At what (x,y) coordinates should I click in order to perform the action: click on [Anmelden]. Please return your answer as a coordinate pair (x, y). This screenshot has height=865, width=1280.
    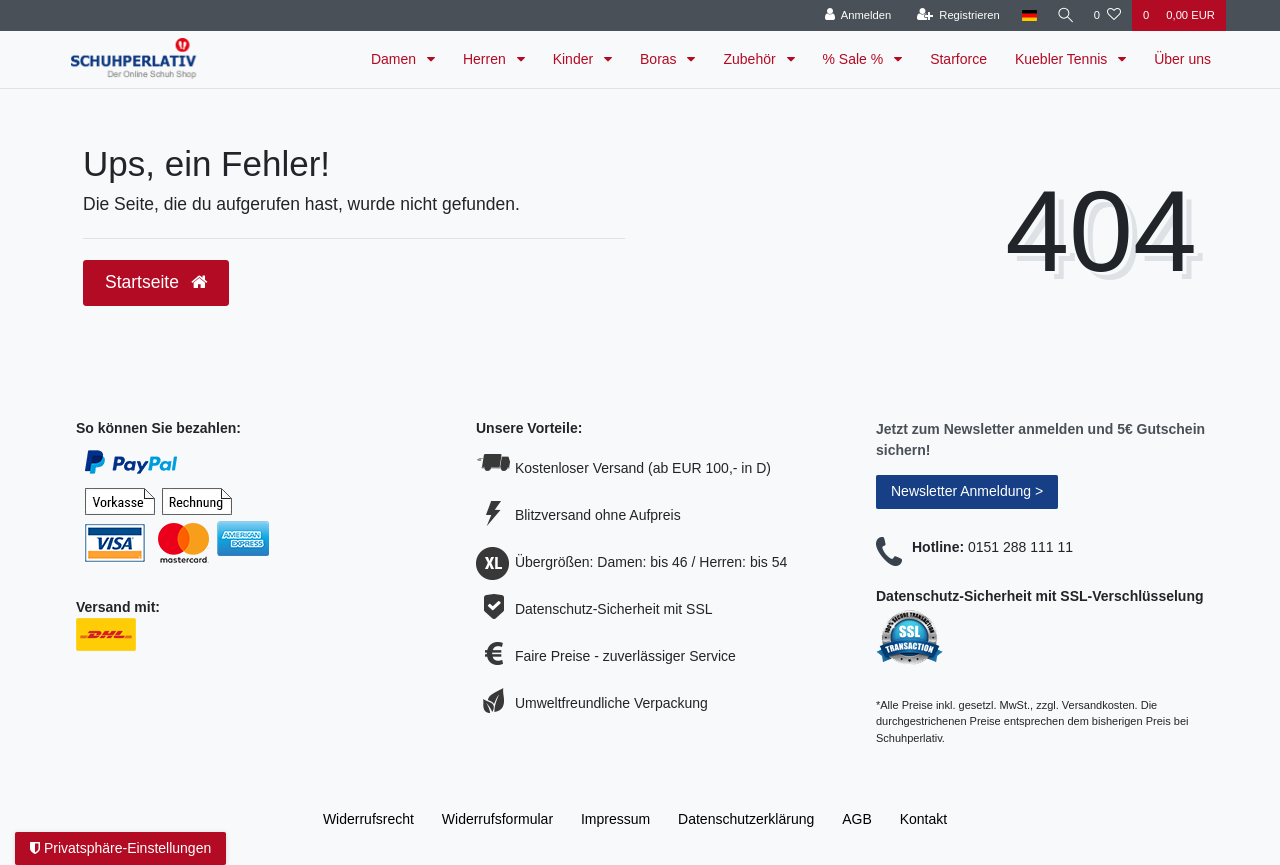
    Looking at the image, I should click on (852, 15).